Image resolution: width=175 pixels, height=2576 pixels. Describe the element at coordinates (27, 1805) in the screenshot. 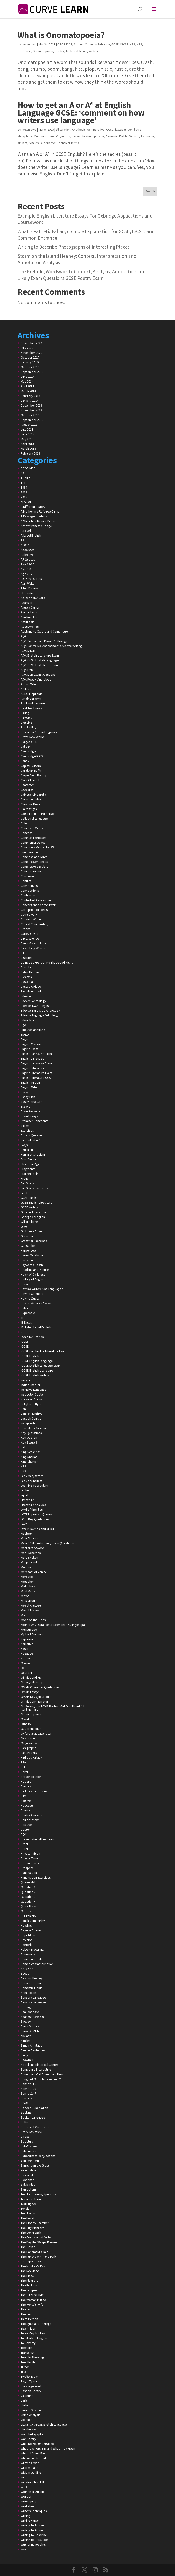

I see `Podcasts` at that location.